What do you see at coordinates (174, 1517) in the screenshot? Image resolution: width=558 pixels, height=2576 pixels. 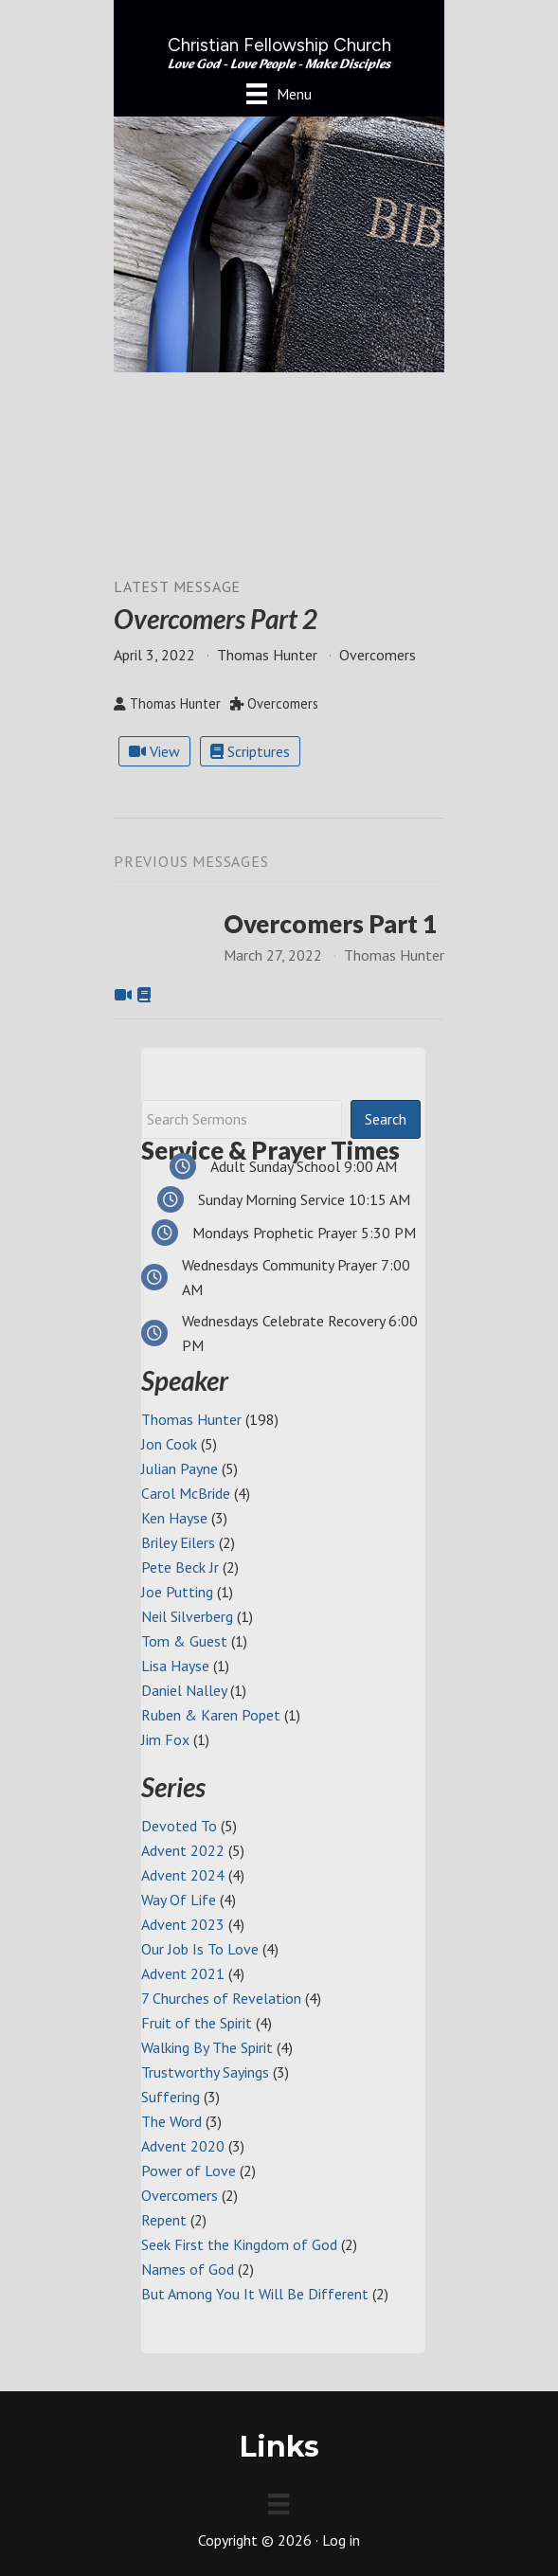 I see `Ken Hayse` at bounding box center [174, 1517].